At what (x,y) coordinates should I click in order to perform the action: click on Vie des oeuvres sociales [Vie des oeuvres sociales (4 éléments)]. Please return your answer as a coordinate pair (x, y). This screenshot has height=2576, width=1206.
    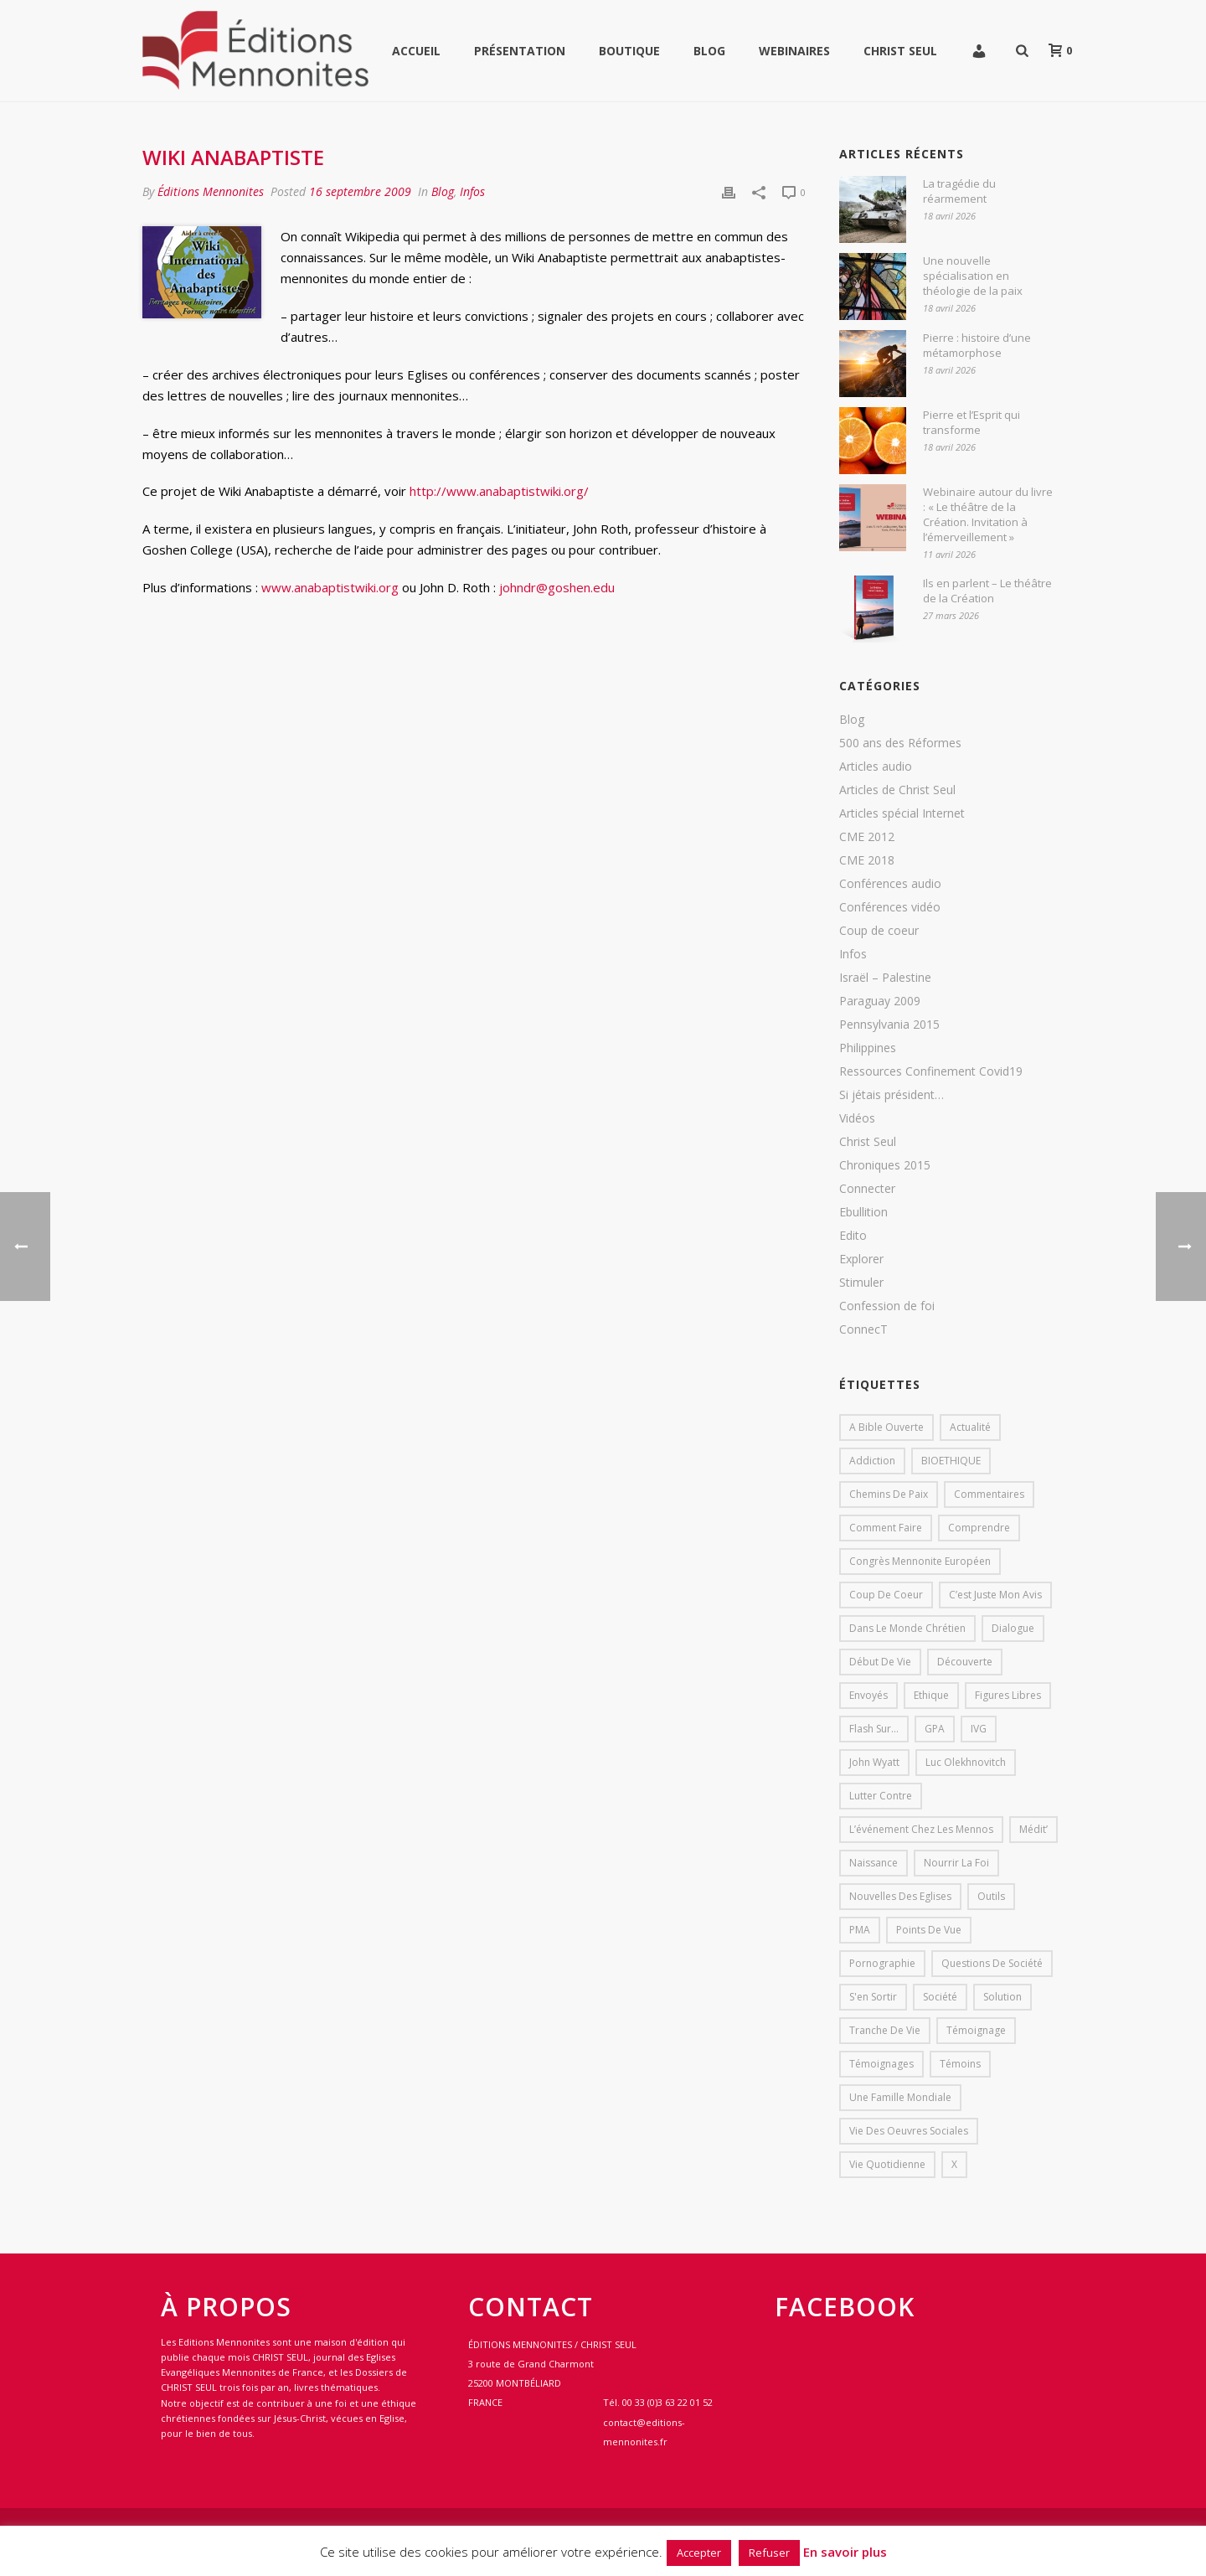
    Looking at the image, I should click on (908, 2131).